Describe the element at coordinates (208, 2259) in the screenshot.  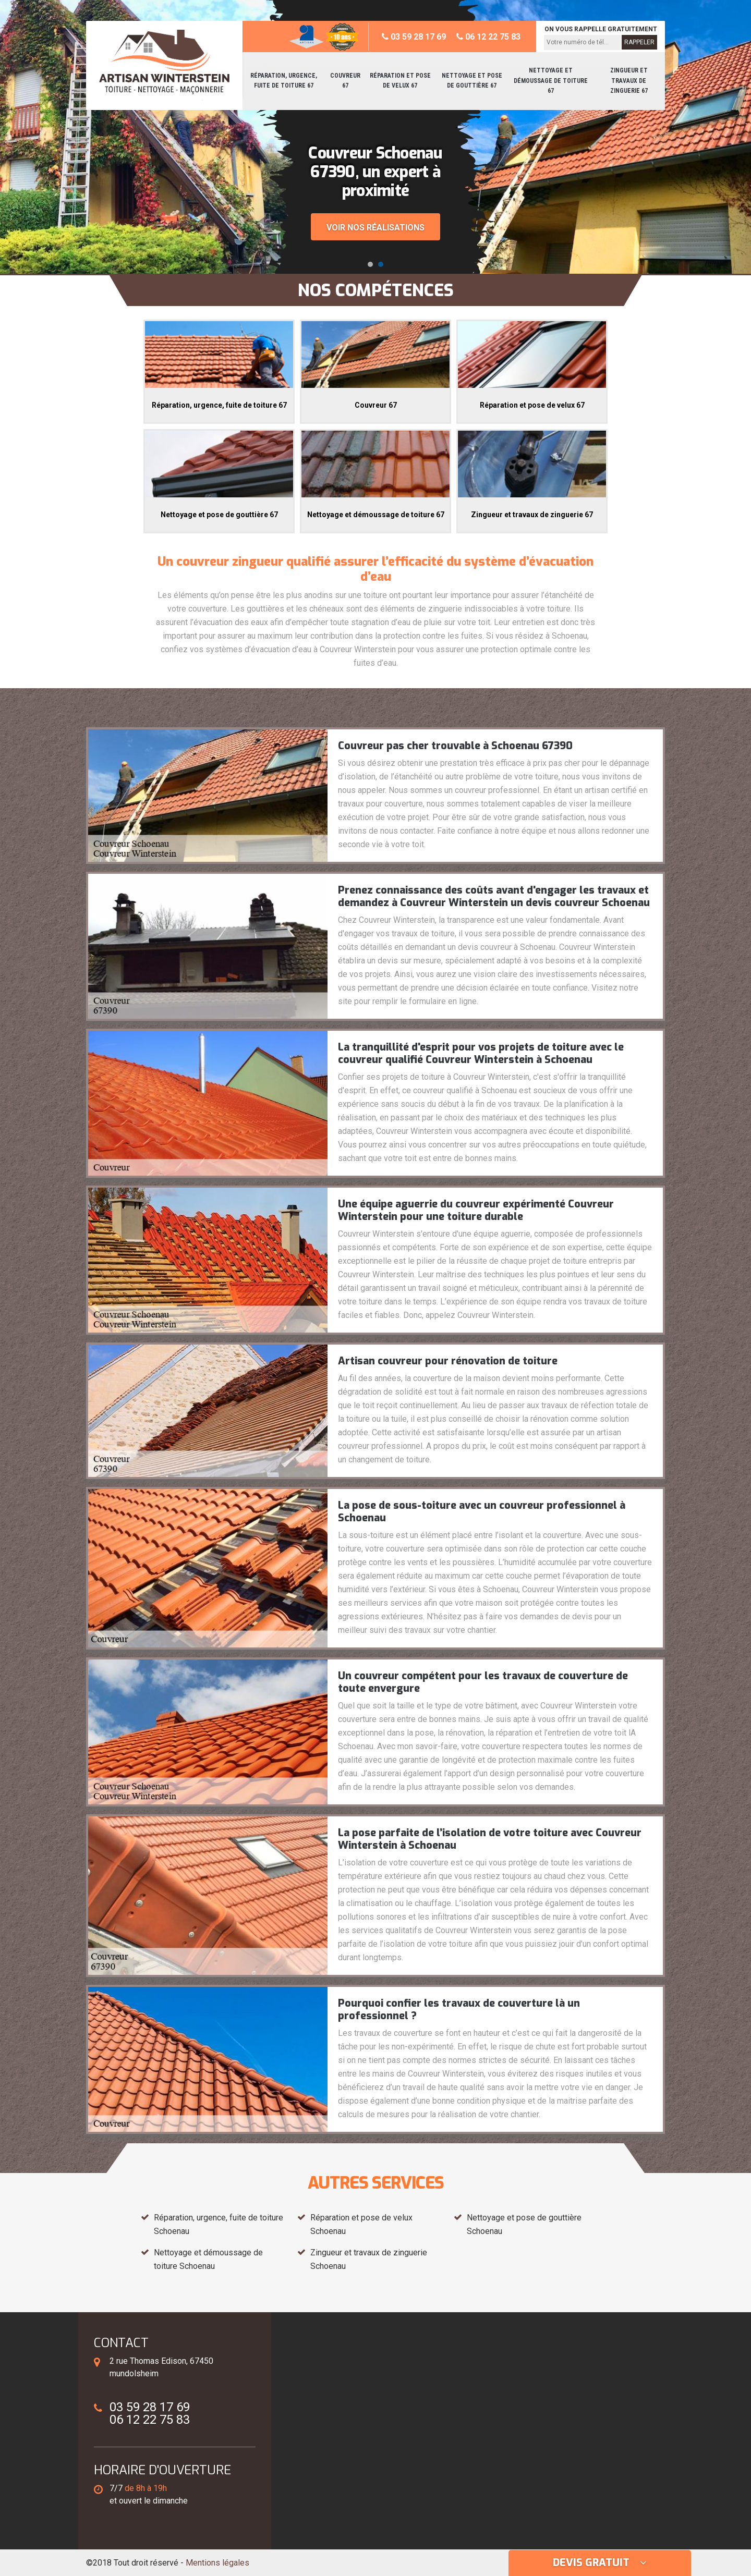
I see `Nettoyage et démoussage de toiture Schoenau` at that location.